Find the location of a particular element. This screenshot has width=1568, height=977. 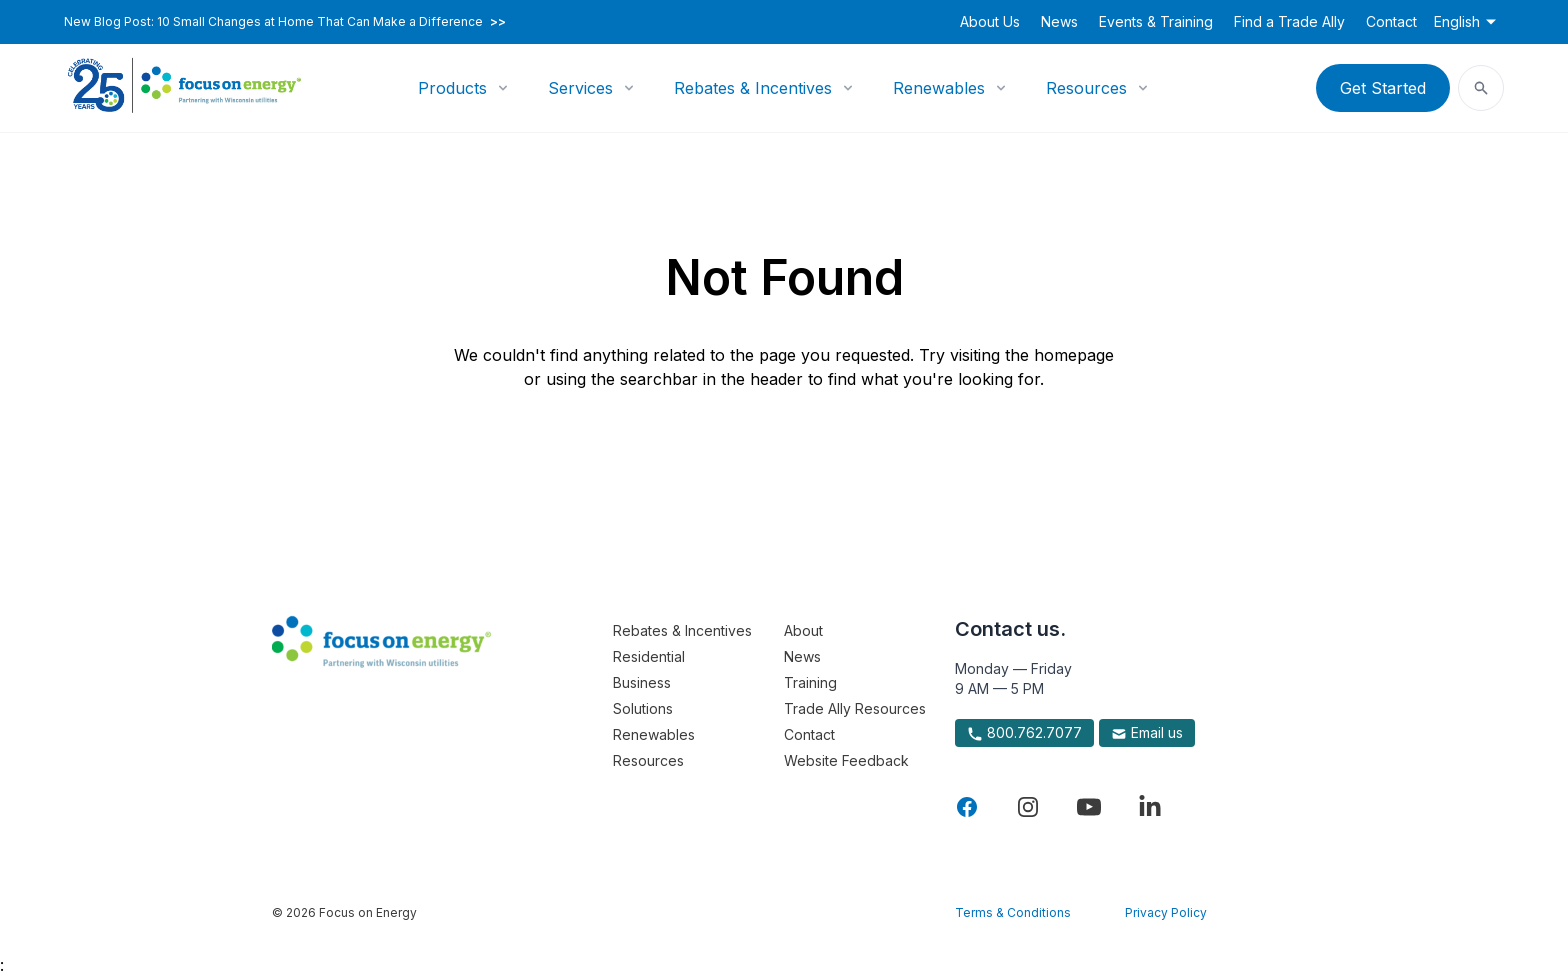

Events & Training is located at coordinates (1156, 21).